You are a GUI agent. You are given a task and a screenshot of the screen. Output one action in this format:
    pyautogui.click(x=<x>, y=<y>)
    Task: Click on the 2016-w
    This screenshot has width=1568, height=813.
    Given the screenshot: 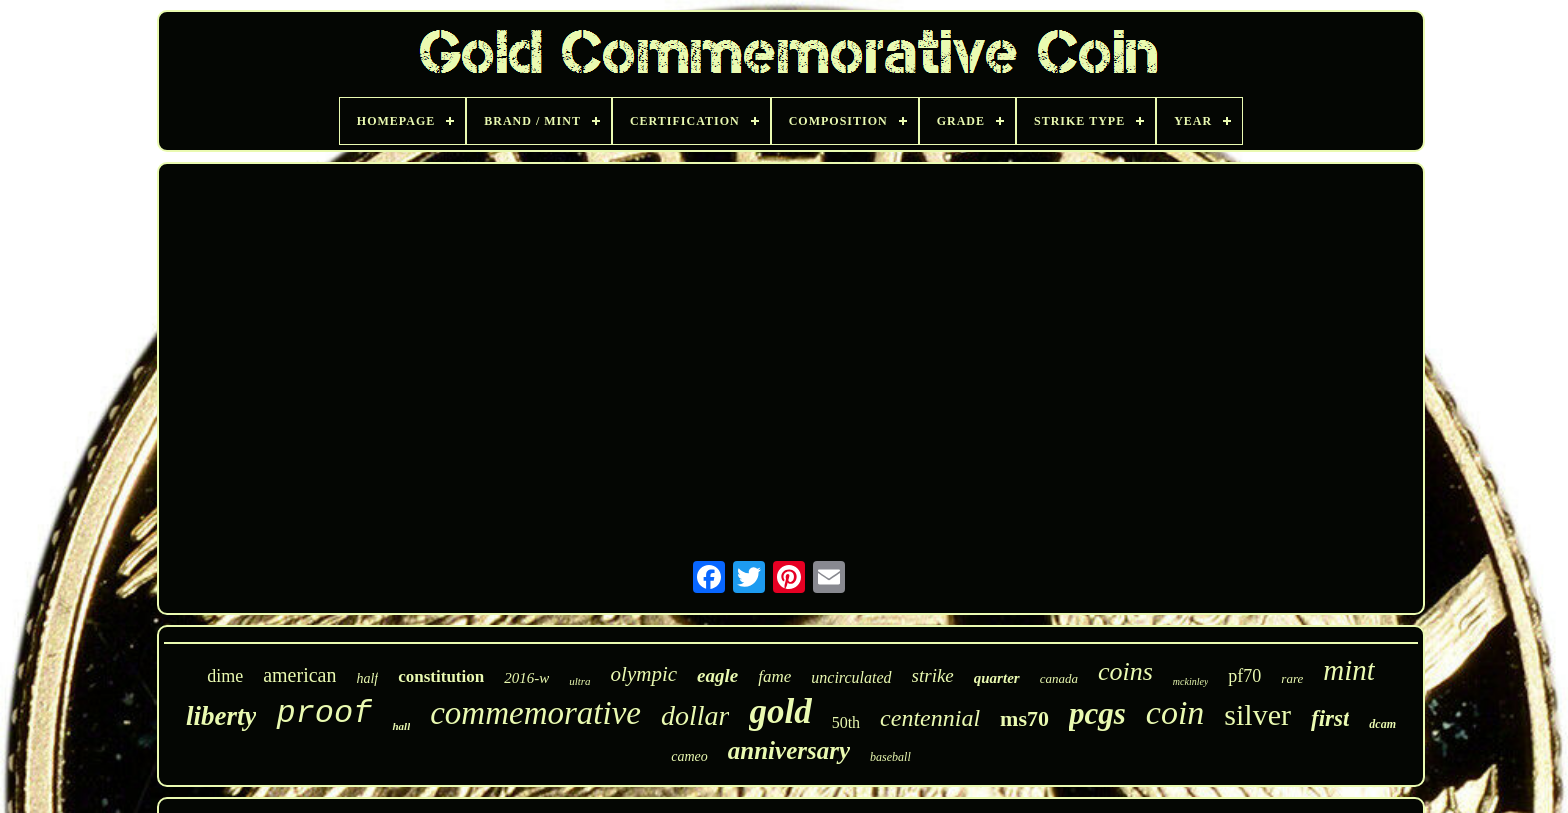 What is the action you would take?
    pyautogui.click(x=526, y=678)
    